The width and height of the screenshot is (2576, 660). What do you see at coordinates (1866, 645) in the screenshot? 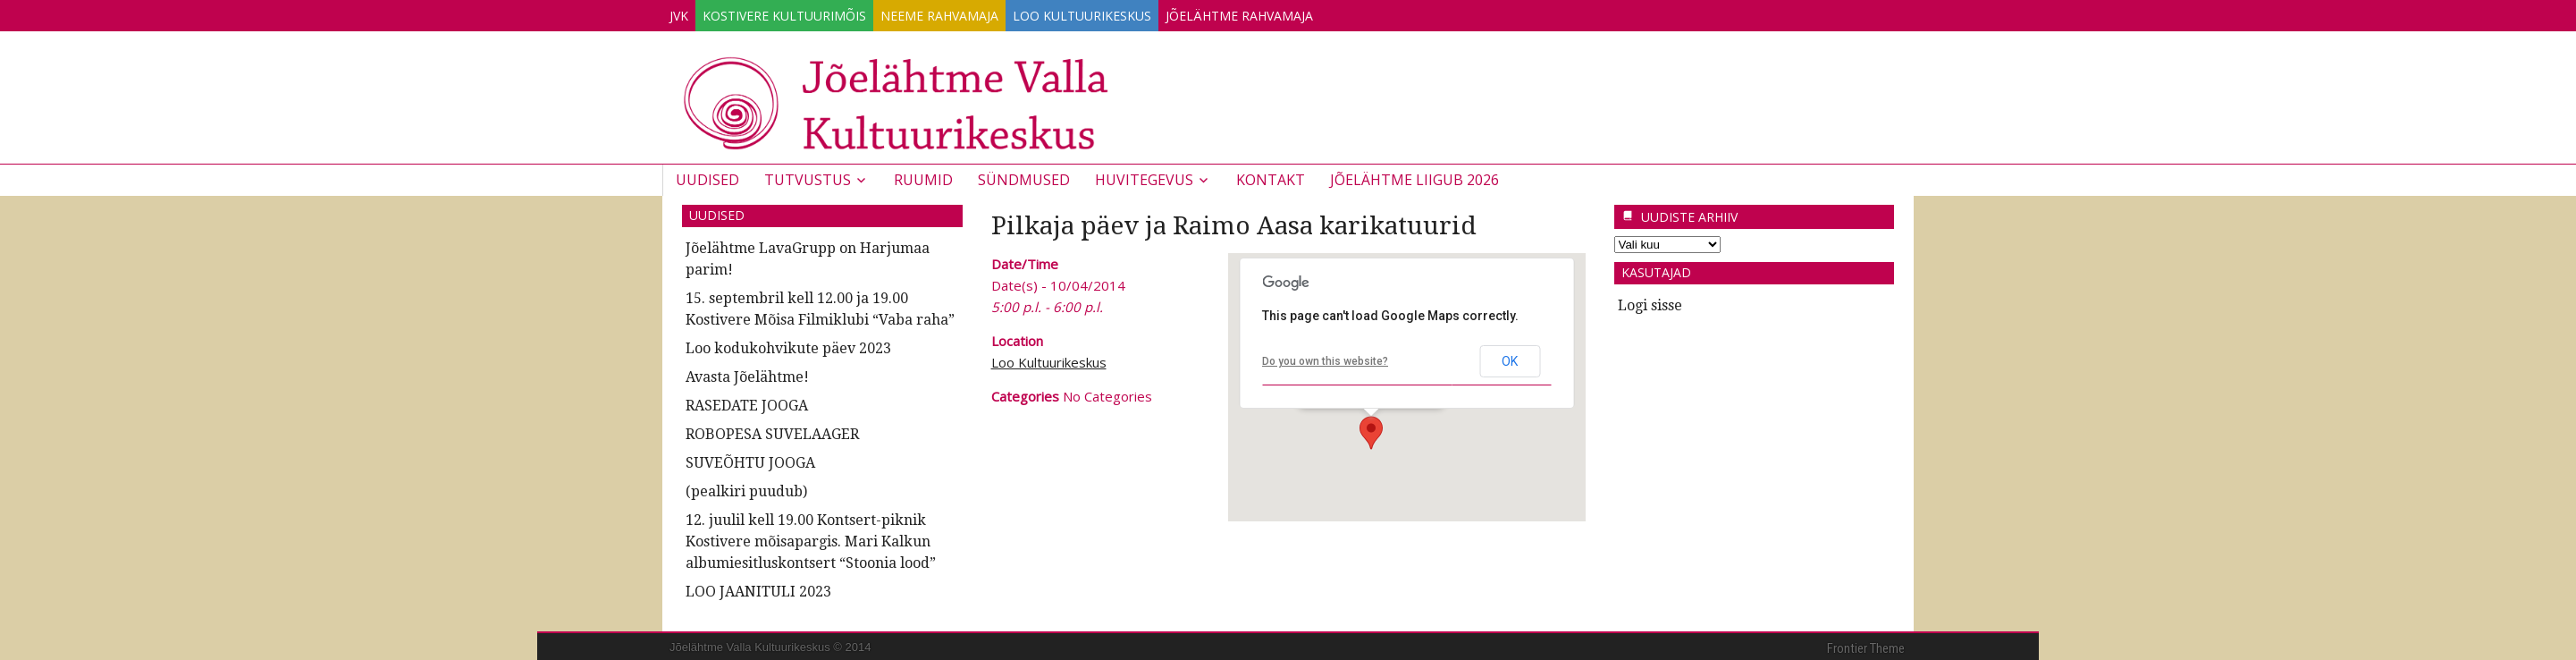
I see `Frontier Theme` at bounding box center [1866, 645].